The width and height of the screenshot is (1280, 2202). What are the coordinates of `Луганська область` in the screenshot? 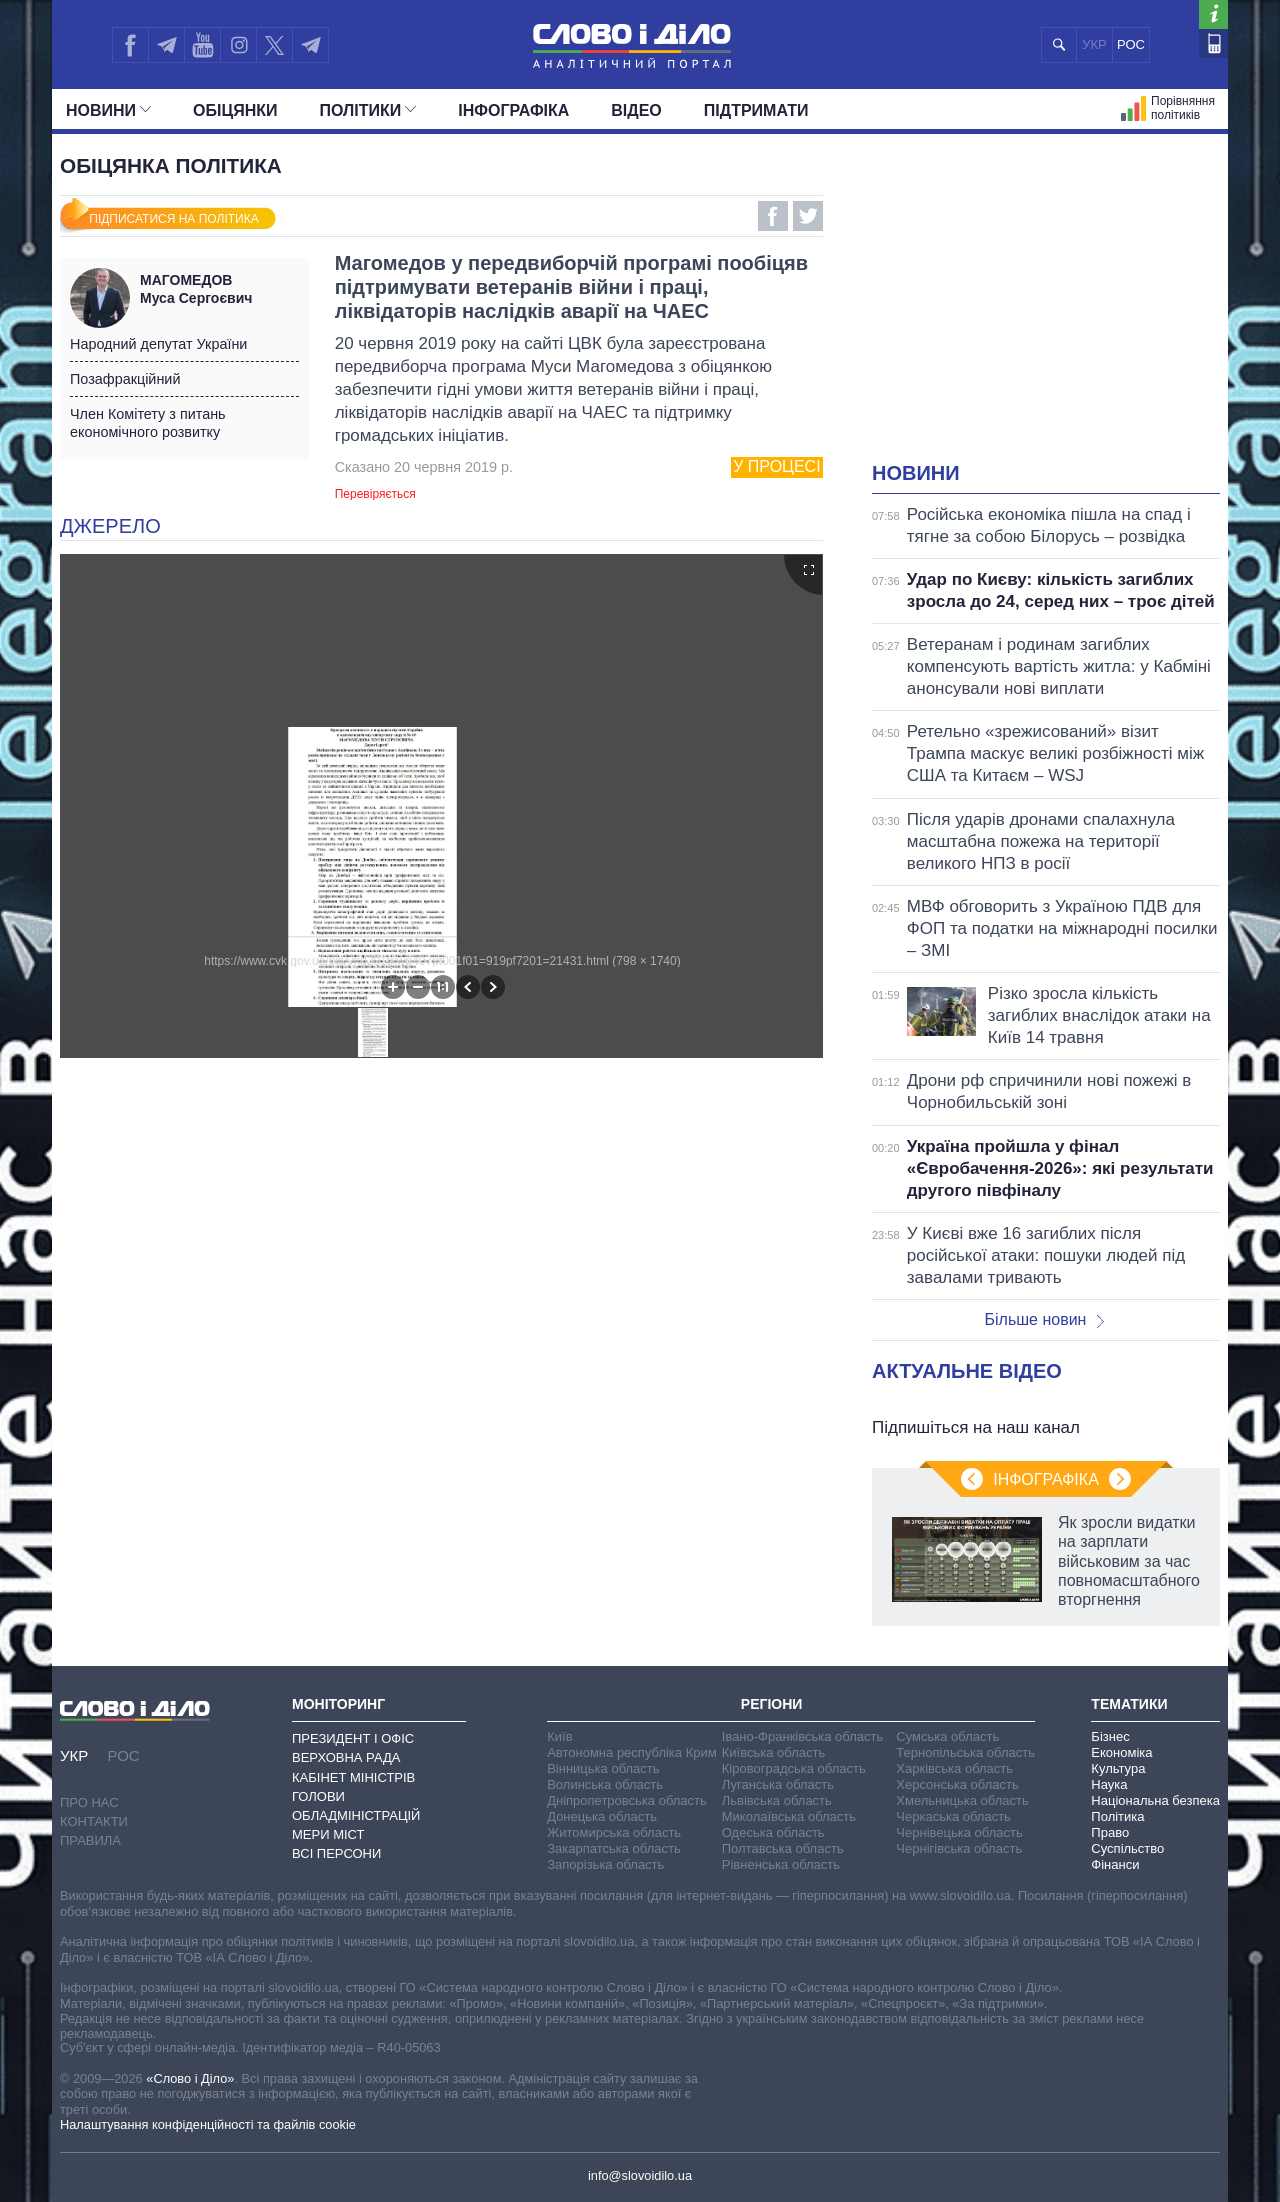 It's located at (778, 1784).